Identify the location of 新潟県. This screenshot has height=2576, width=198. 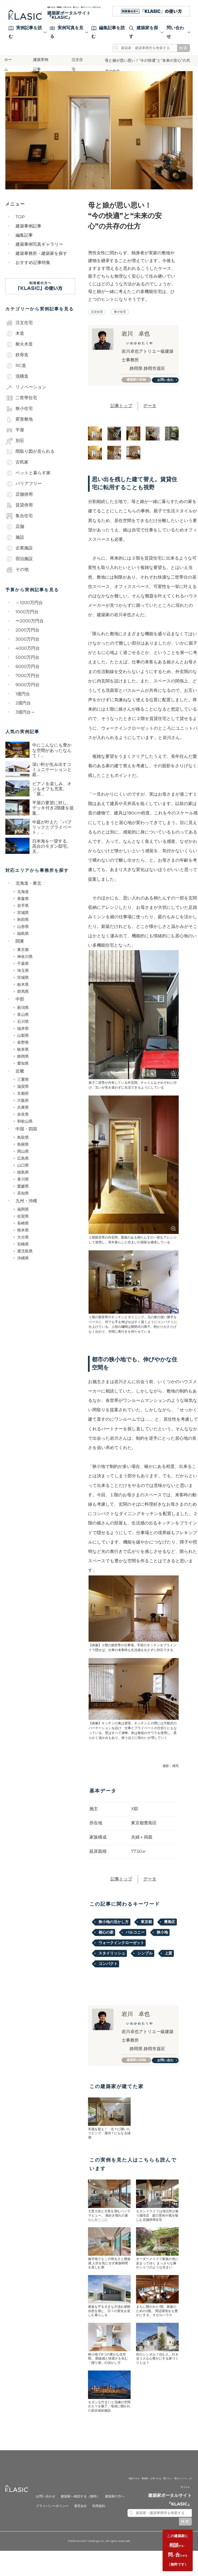
(23, 1016).